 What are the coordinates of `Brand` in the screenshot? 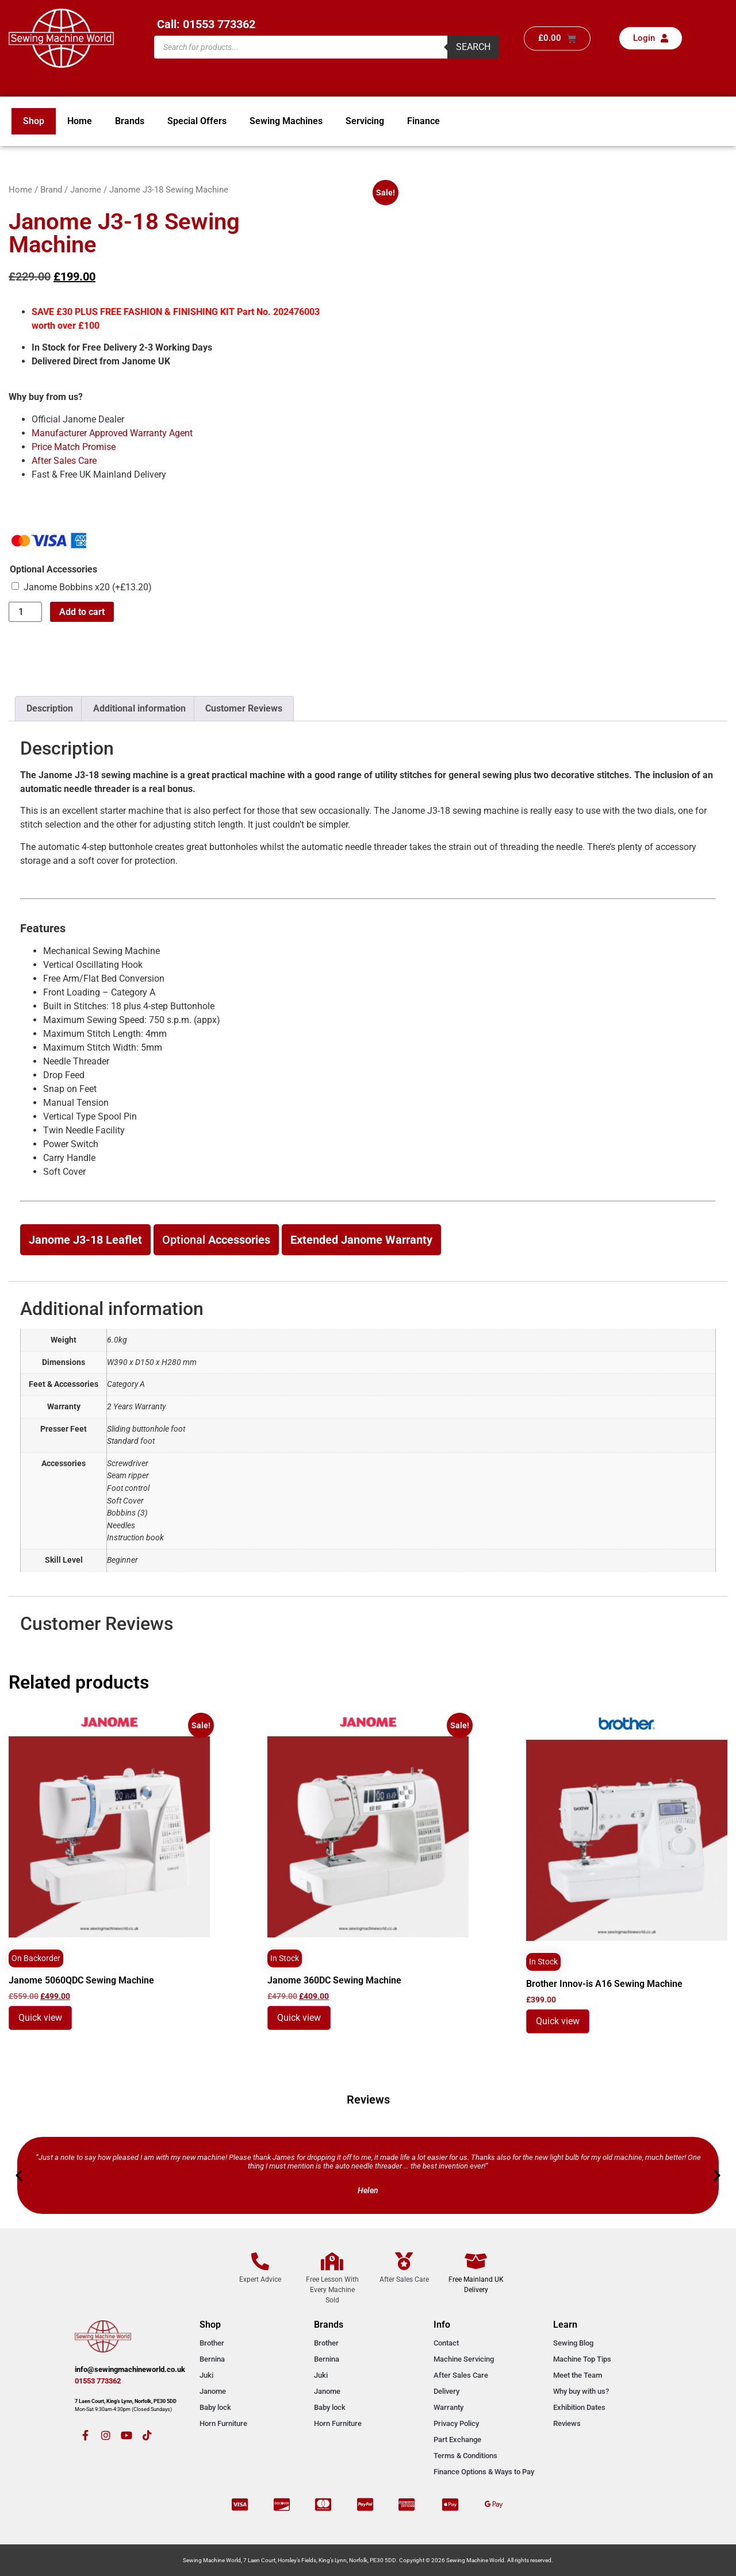 It's located at (51, 189).